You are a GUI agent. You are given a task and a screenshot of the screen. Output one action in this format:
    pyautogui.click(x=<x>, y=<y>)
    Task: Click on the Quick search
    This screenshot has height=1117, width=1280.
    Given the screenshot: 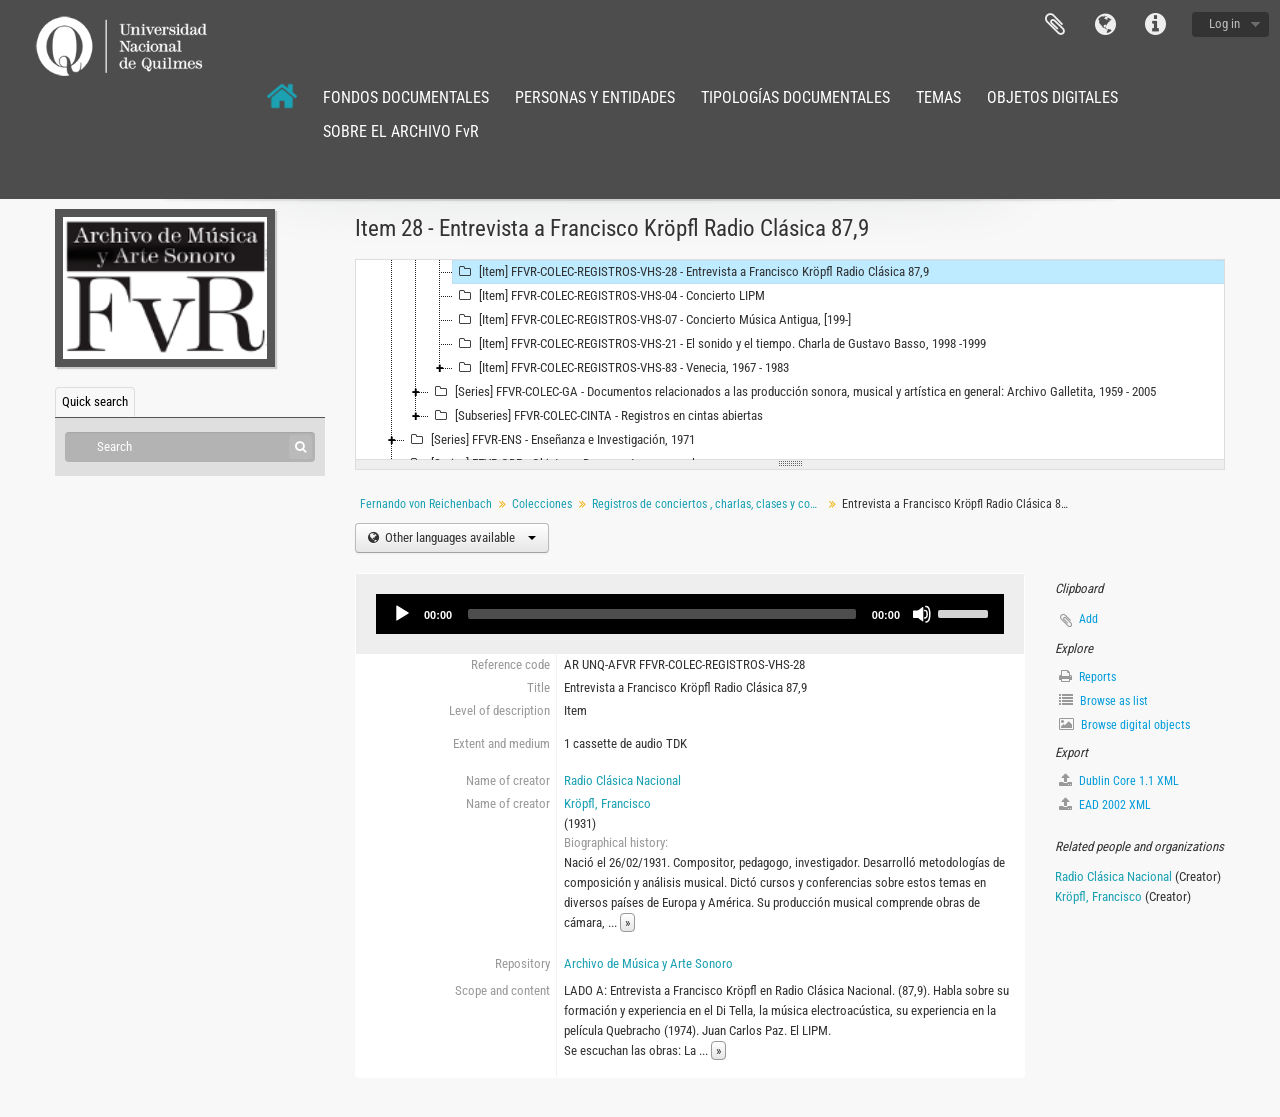 What is the action you would take?
    pyautogui.click(x=95, y=401)
    